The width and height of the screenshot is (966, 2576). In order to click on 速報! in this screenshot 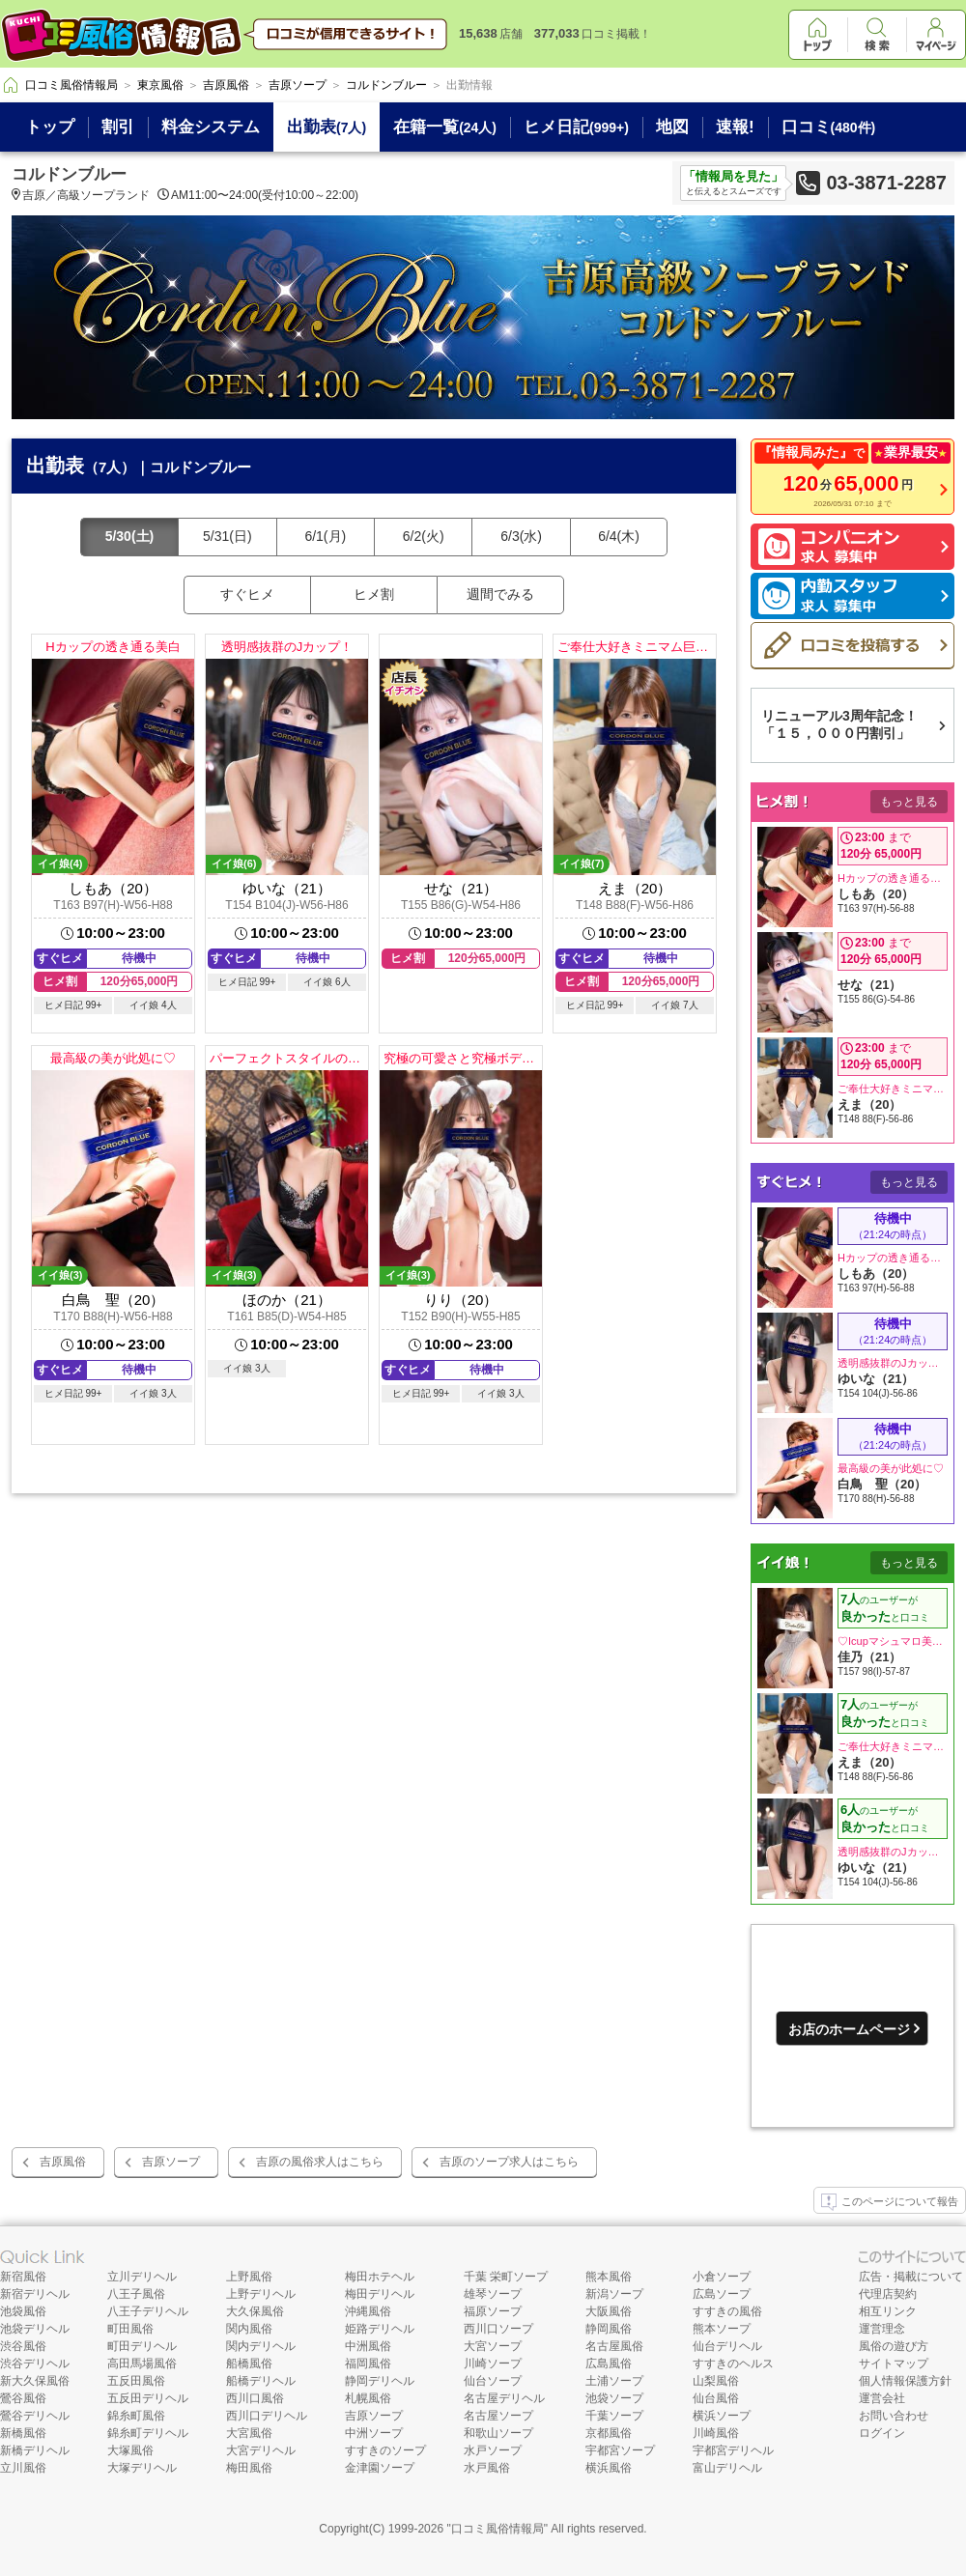, I will do `click(735, 127)`.